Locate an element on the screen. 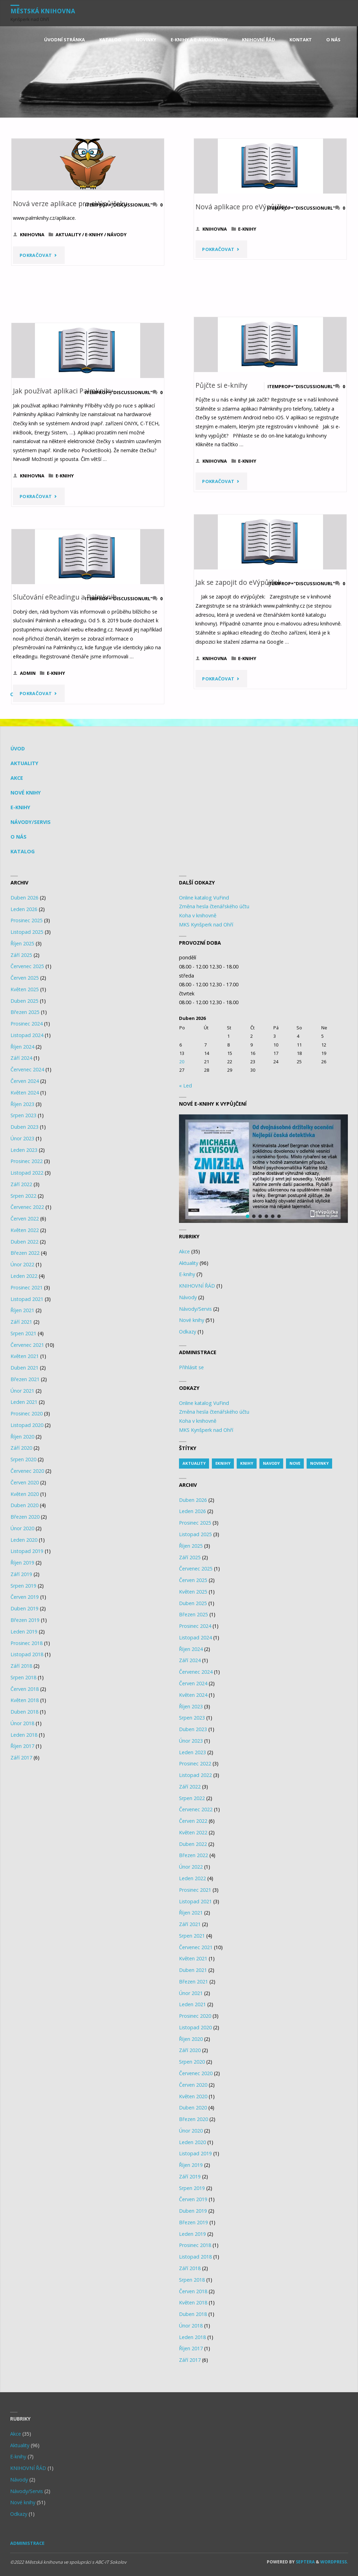 Image resolution: width=358 pixels, height=2576 pixels. Listopad 2025 is located at coordinates (26, 932).